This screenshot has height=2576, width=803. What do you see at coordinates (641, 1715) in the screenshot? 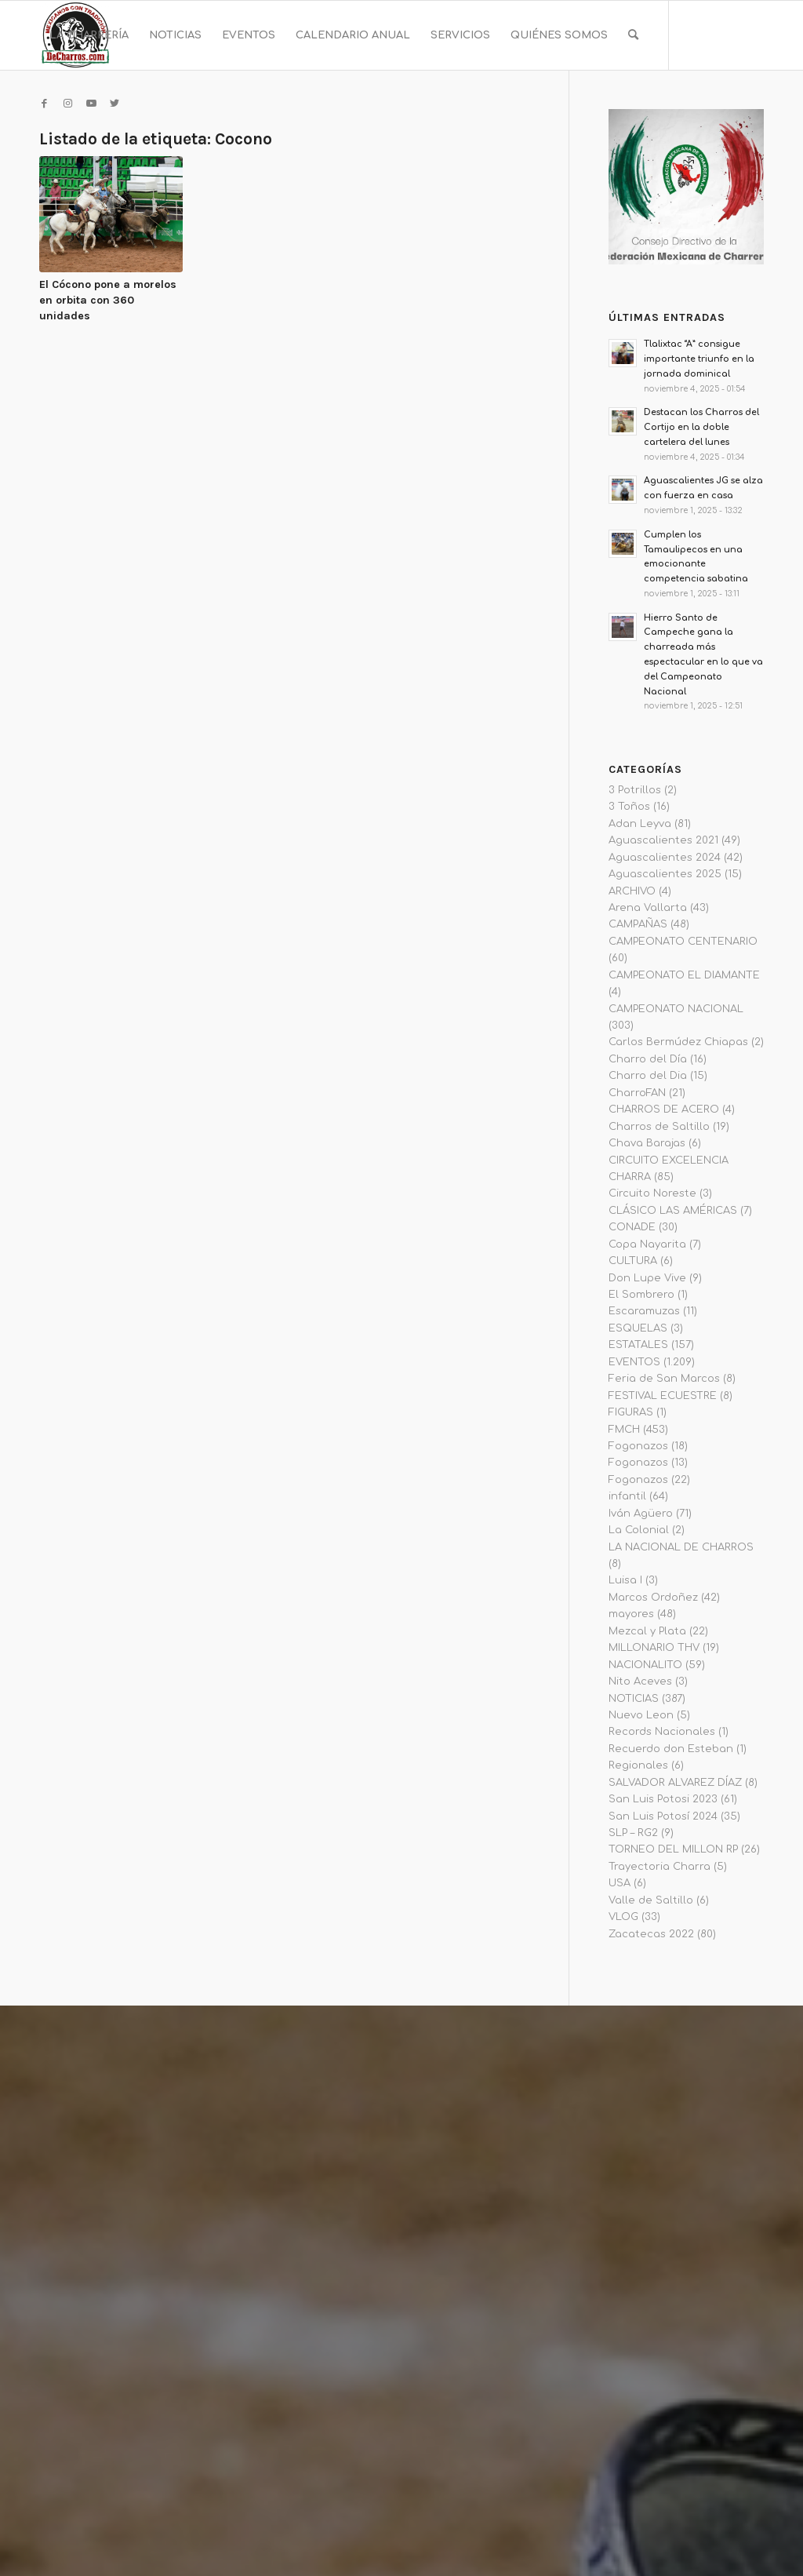
I see `Nuevo Leon` at bounding box center [641, 1715].